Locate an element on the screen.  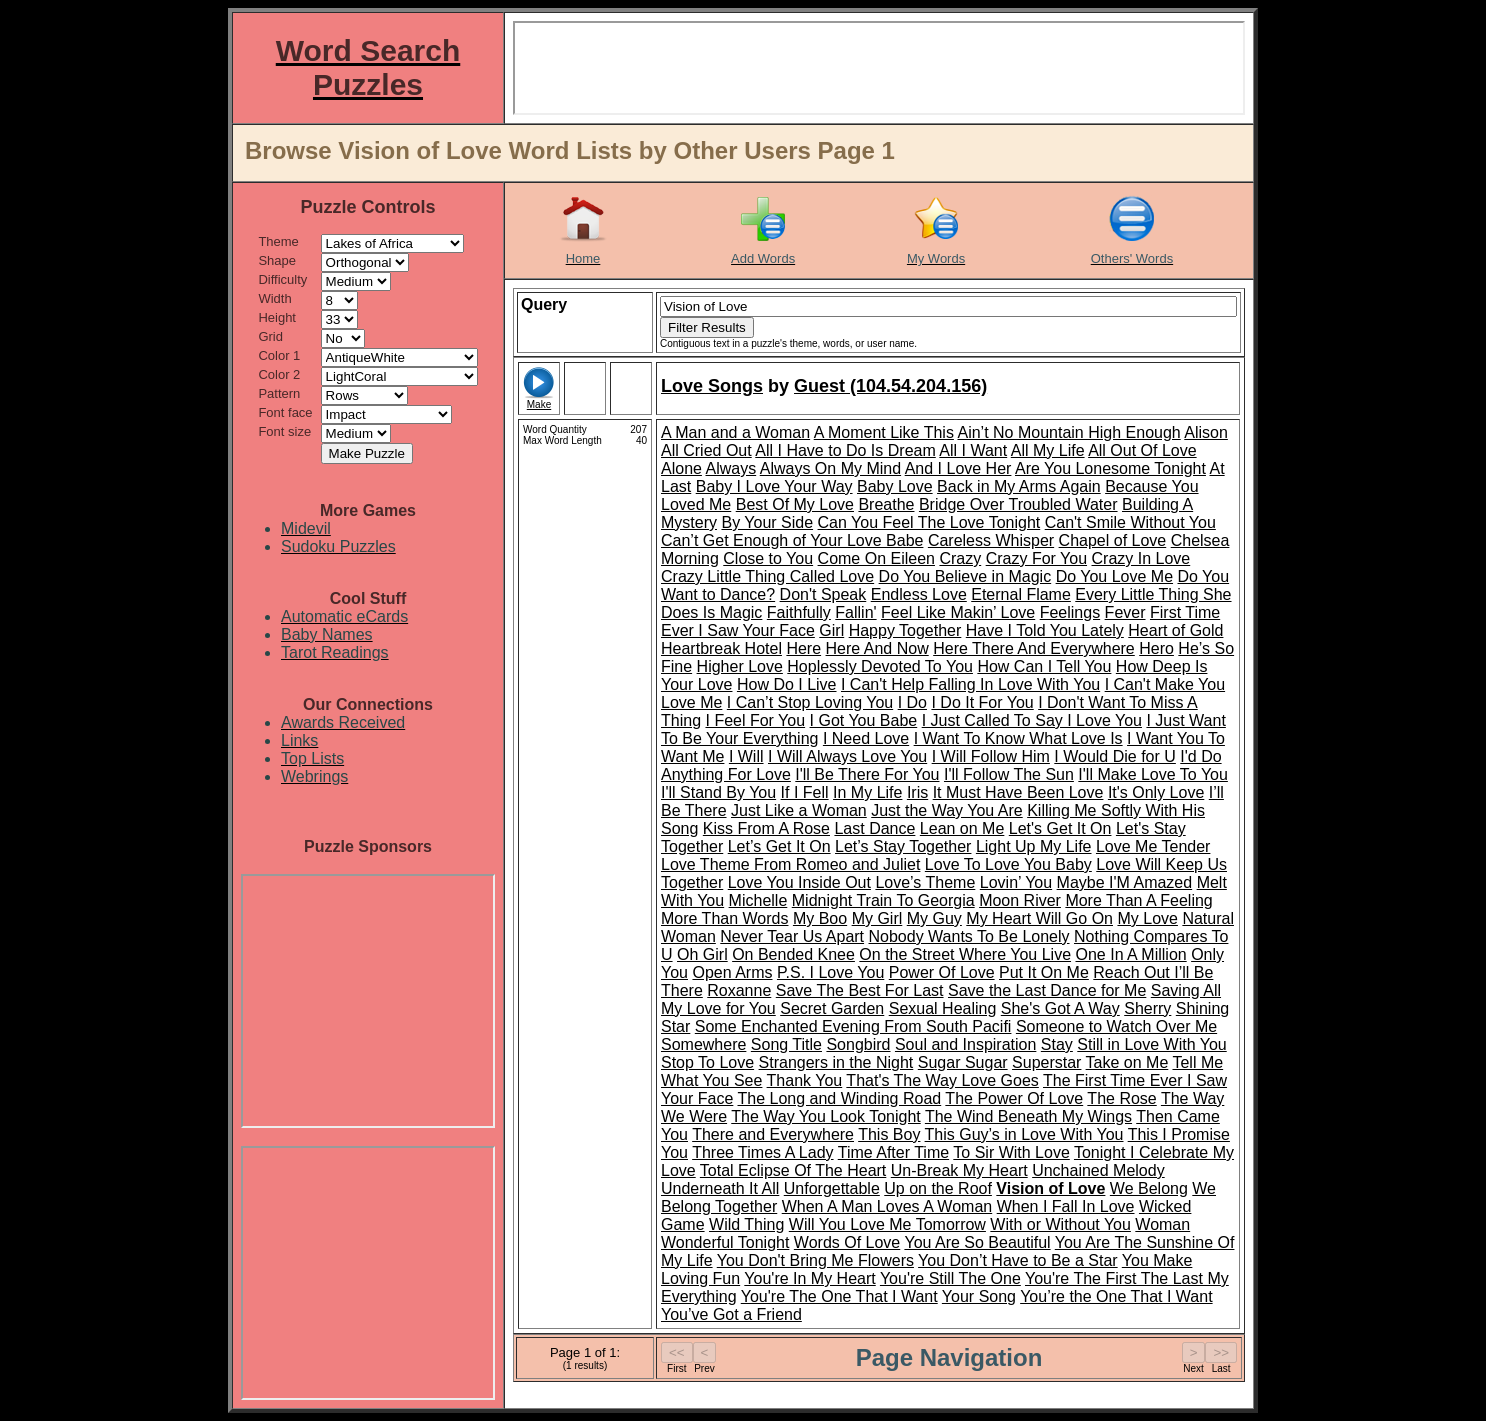
I'll Be There For You is located at coordinates (867, 774).